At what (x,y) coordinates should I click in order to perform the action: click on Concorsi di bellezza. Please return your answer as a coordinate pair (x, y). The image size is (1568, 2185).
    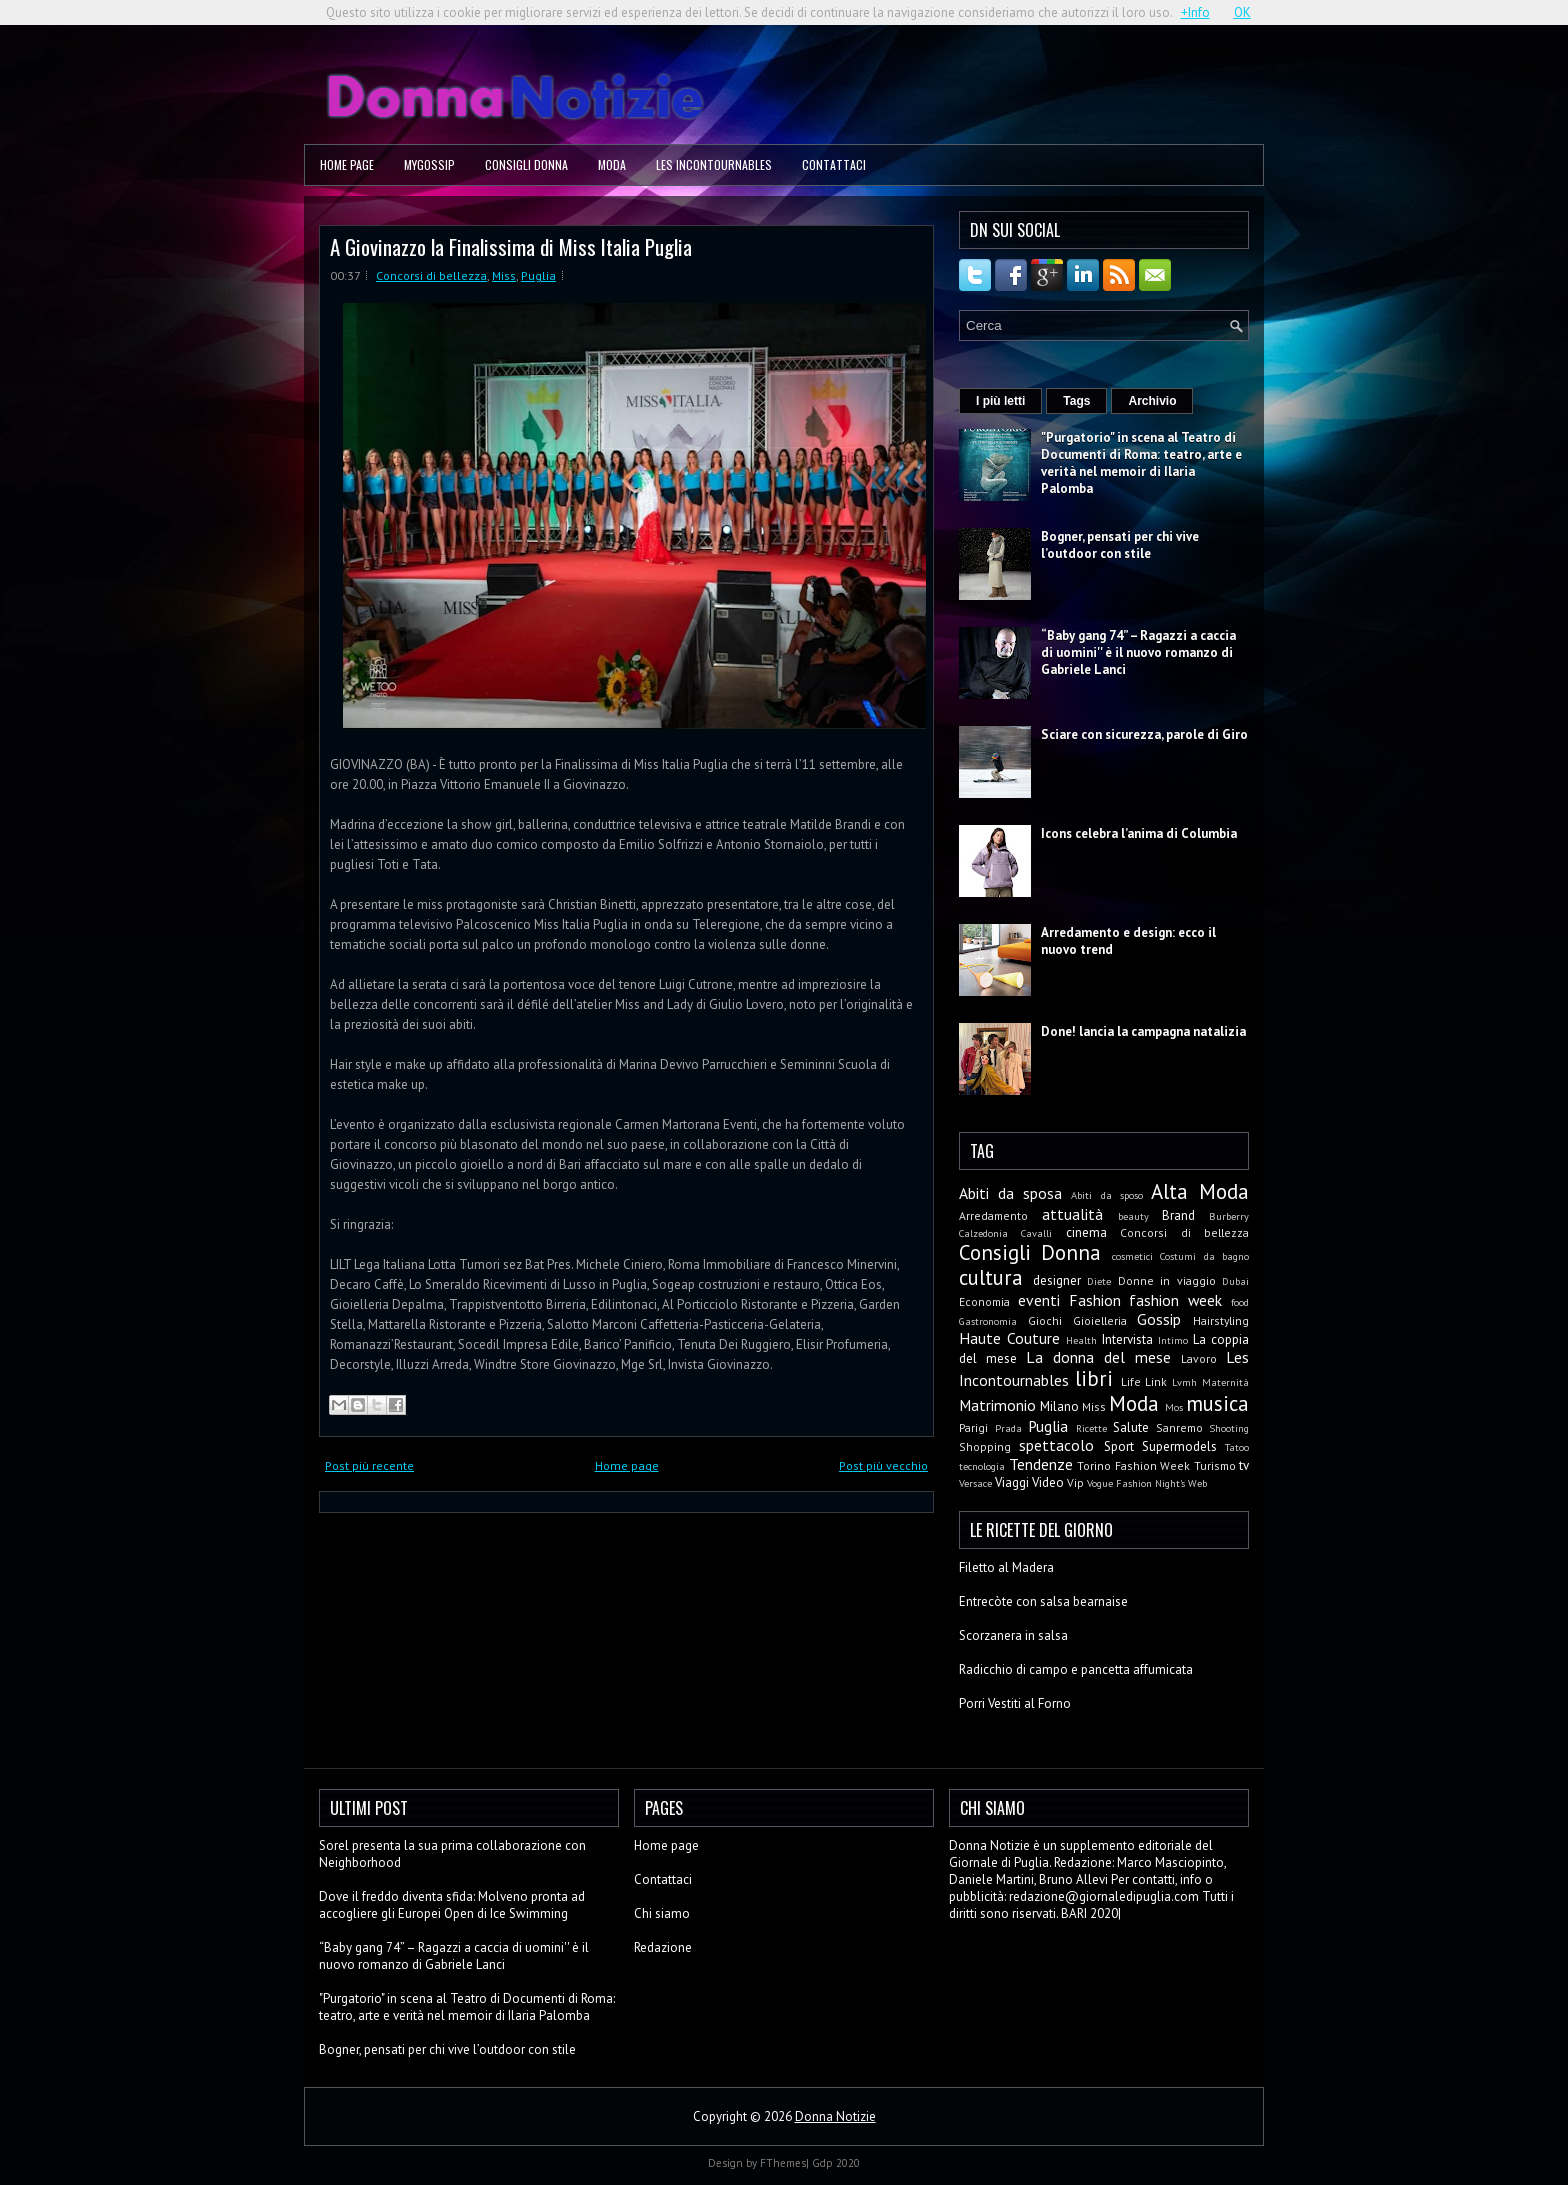
    Looking at the image, I should click on (431, 275).